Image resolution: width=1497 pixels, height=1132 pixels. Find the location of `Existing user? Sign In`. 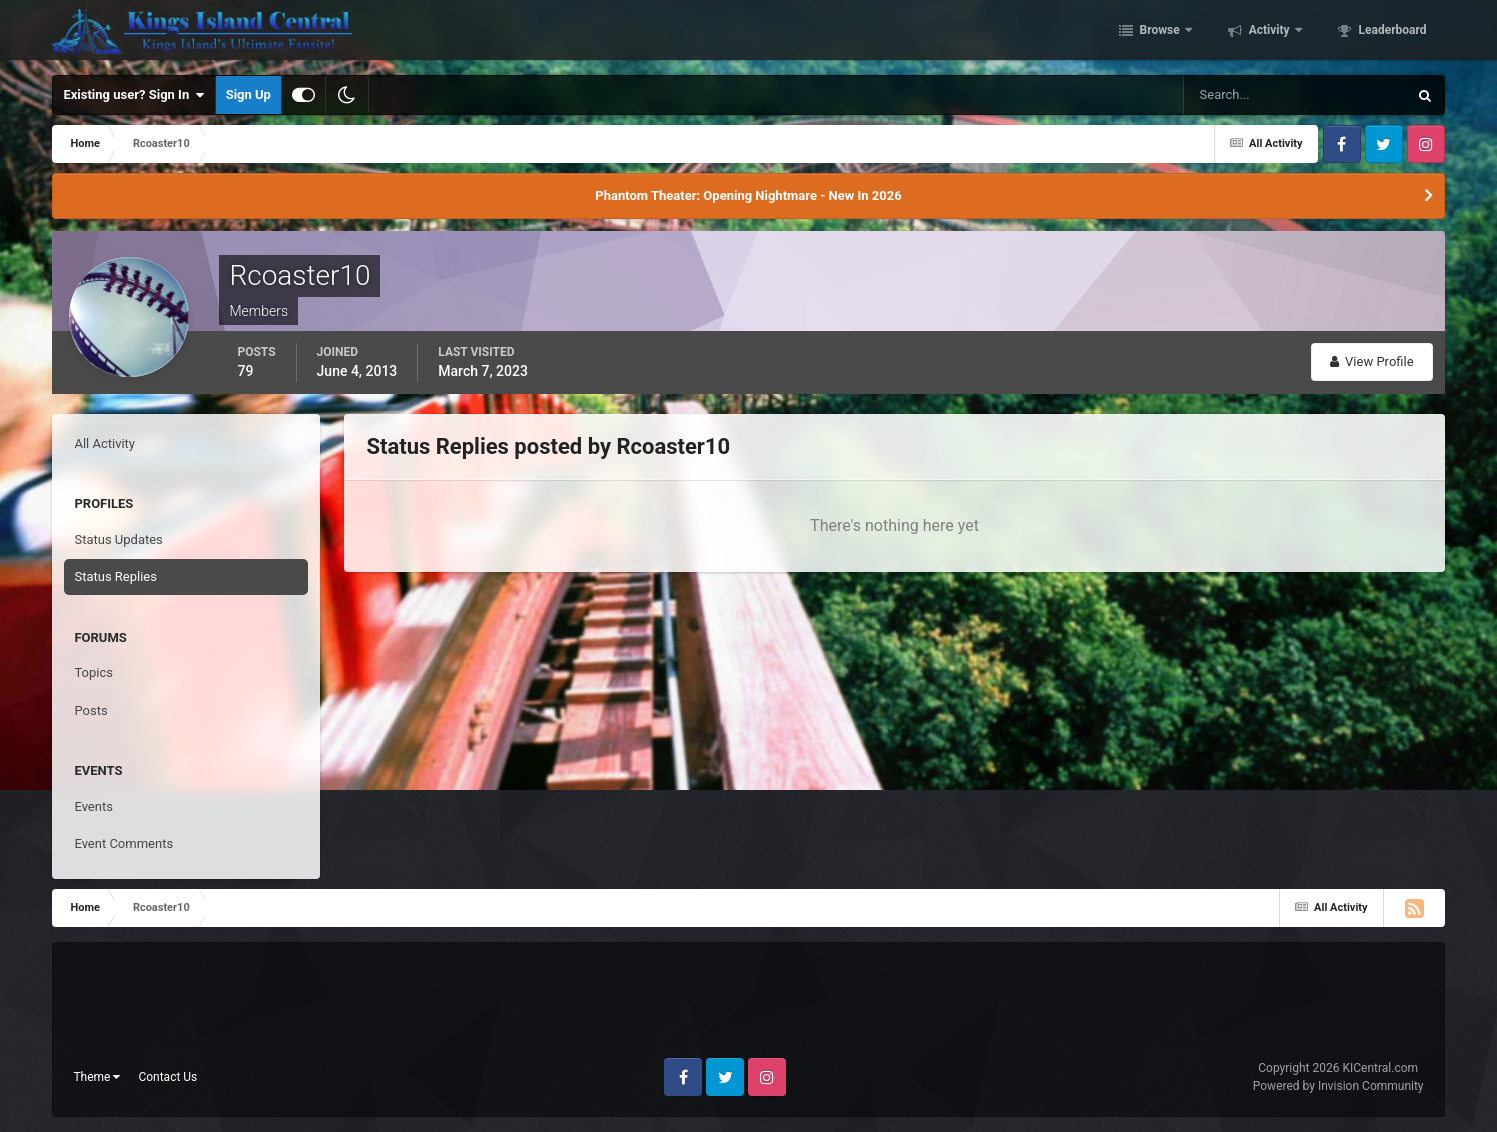

Existing user? Sign In is located at coordinates (133, 95).